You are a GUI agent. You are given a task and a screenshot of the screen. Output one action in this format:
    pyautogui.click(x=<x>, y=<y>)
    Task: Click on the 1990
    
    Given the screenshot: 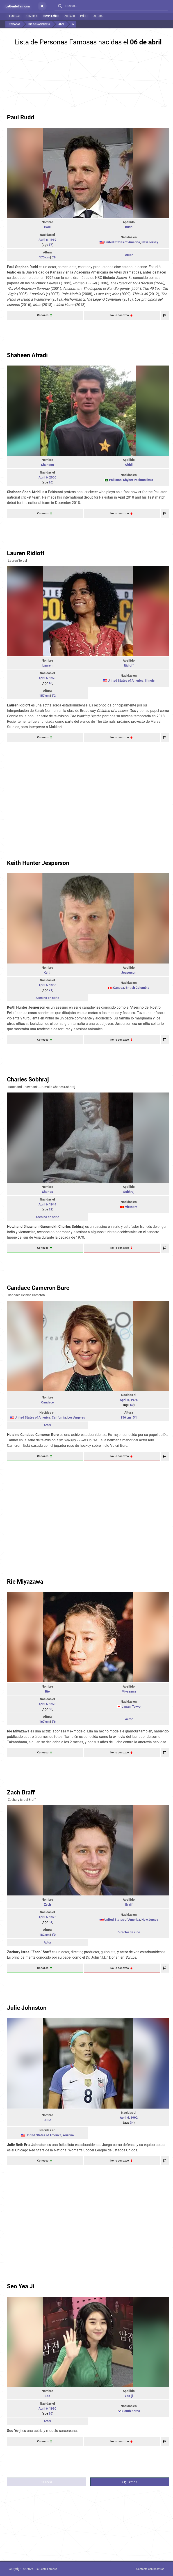 What is the action you would take?
    pyautogui.click(x=52, y=2408)
    